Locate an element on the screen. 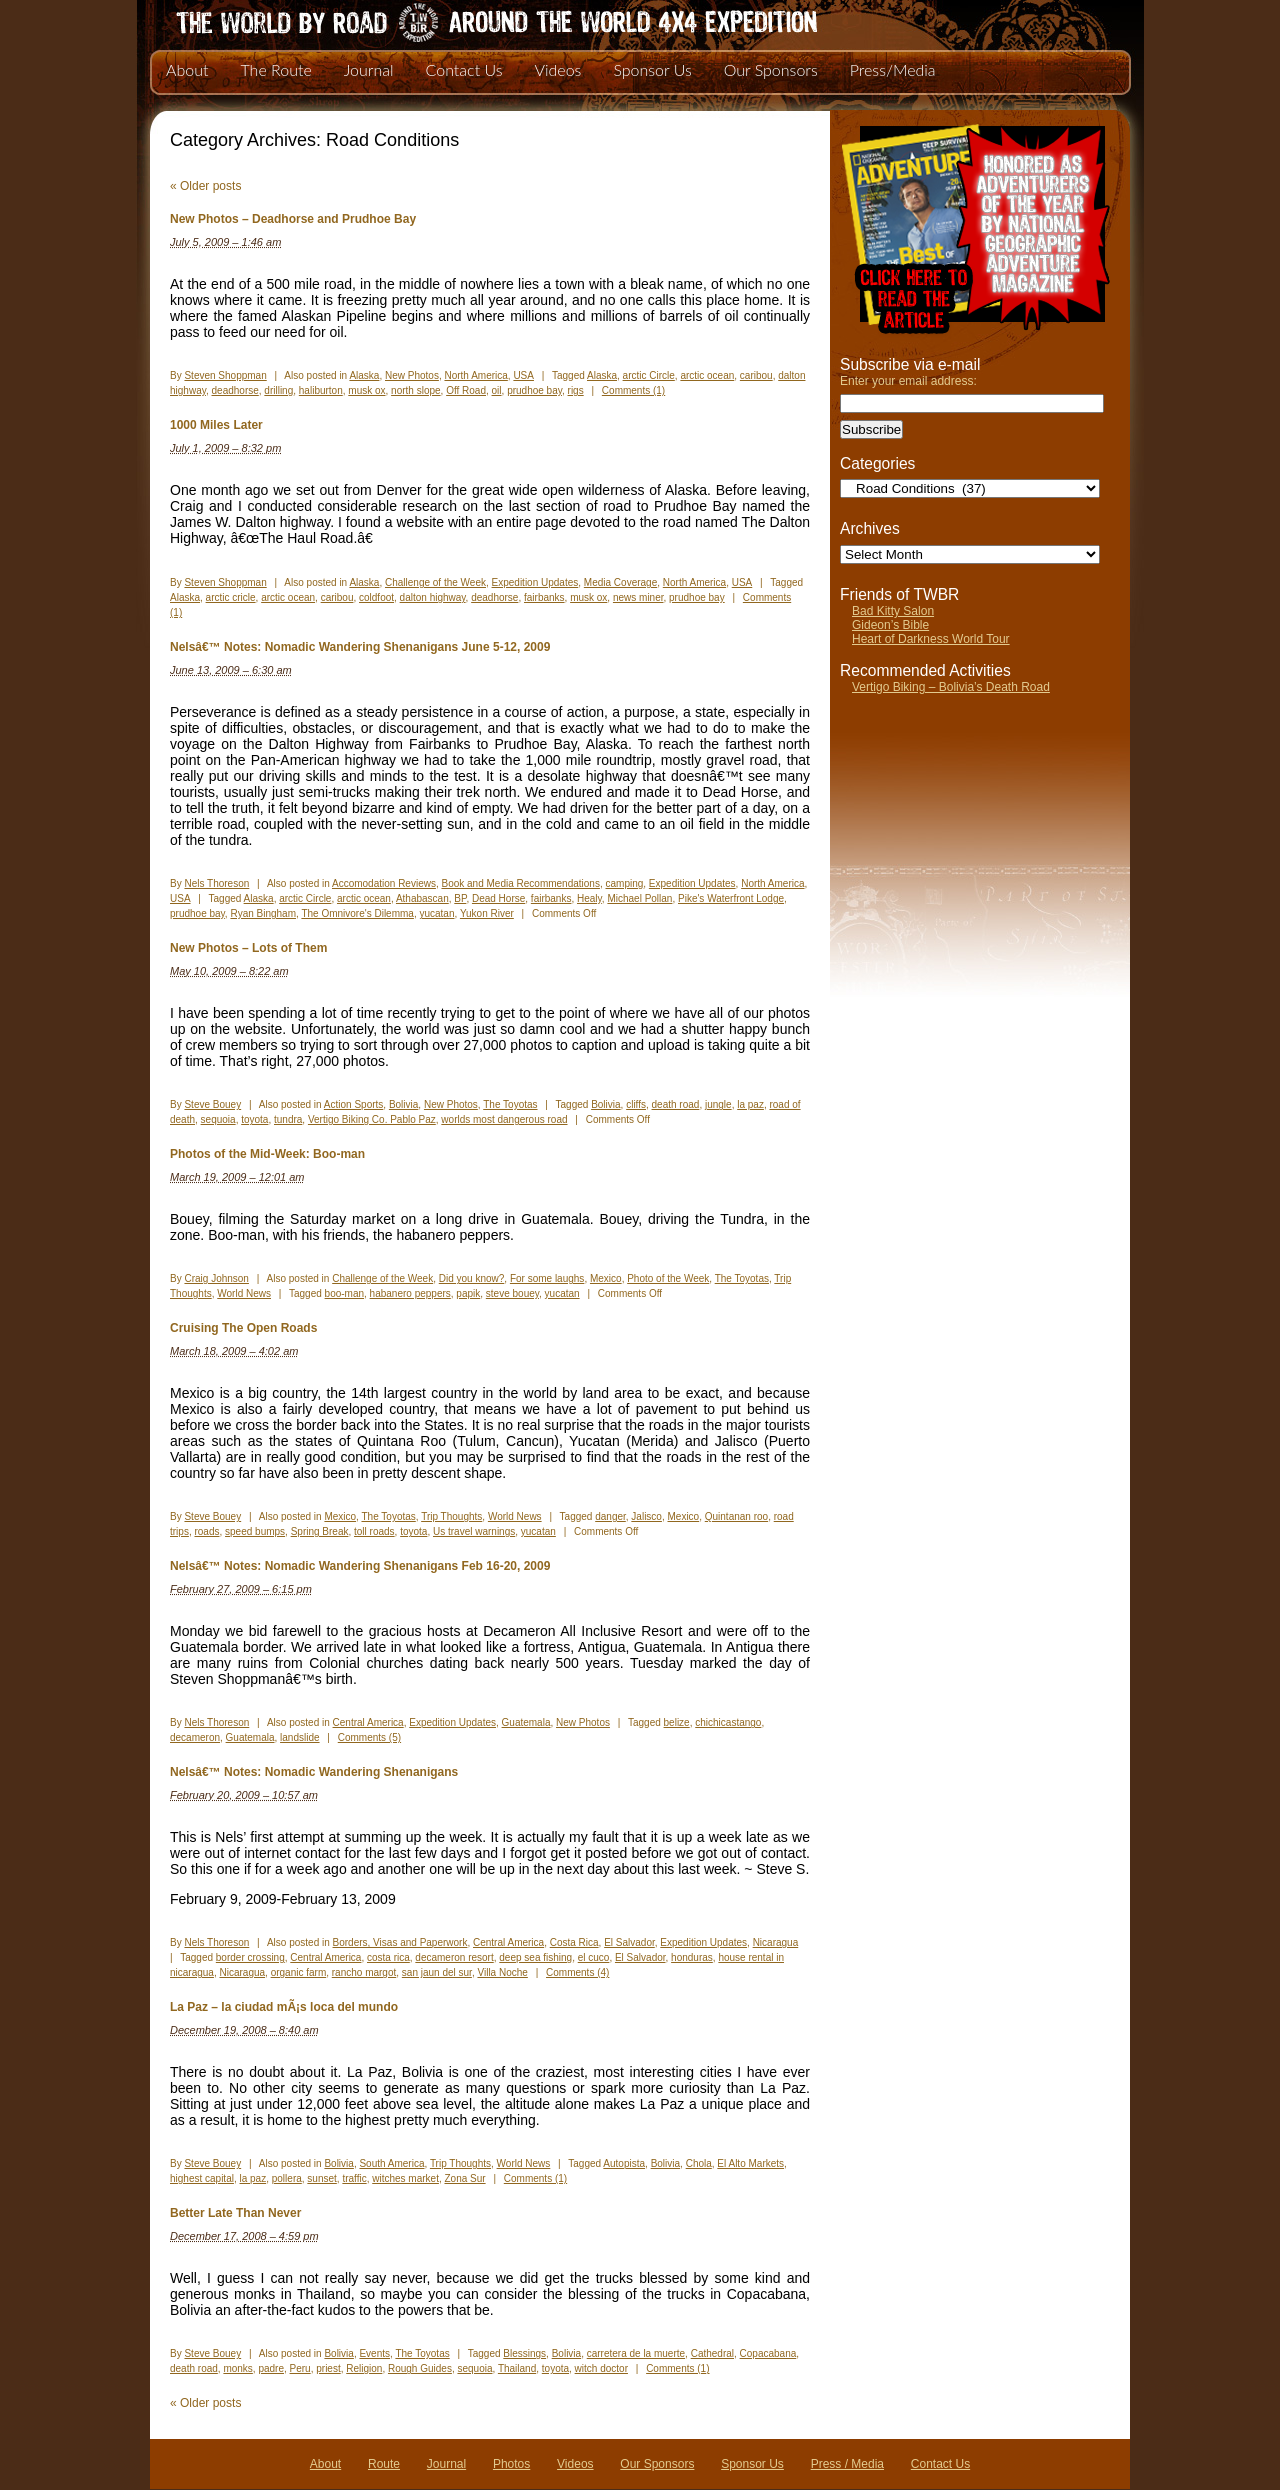 Image resolution: width=1280 pixels, height=2490 pixels. jungle is located at coordinates (718, 1104).